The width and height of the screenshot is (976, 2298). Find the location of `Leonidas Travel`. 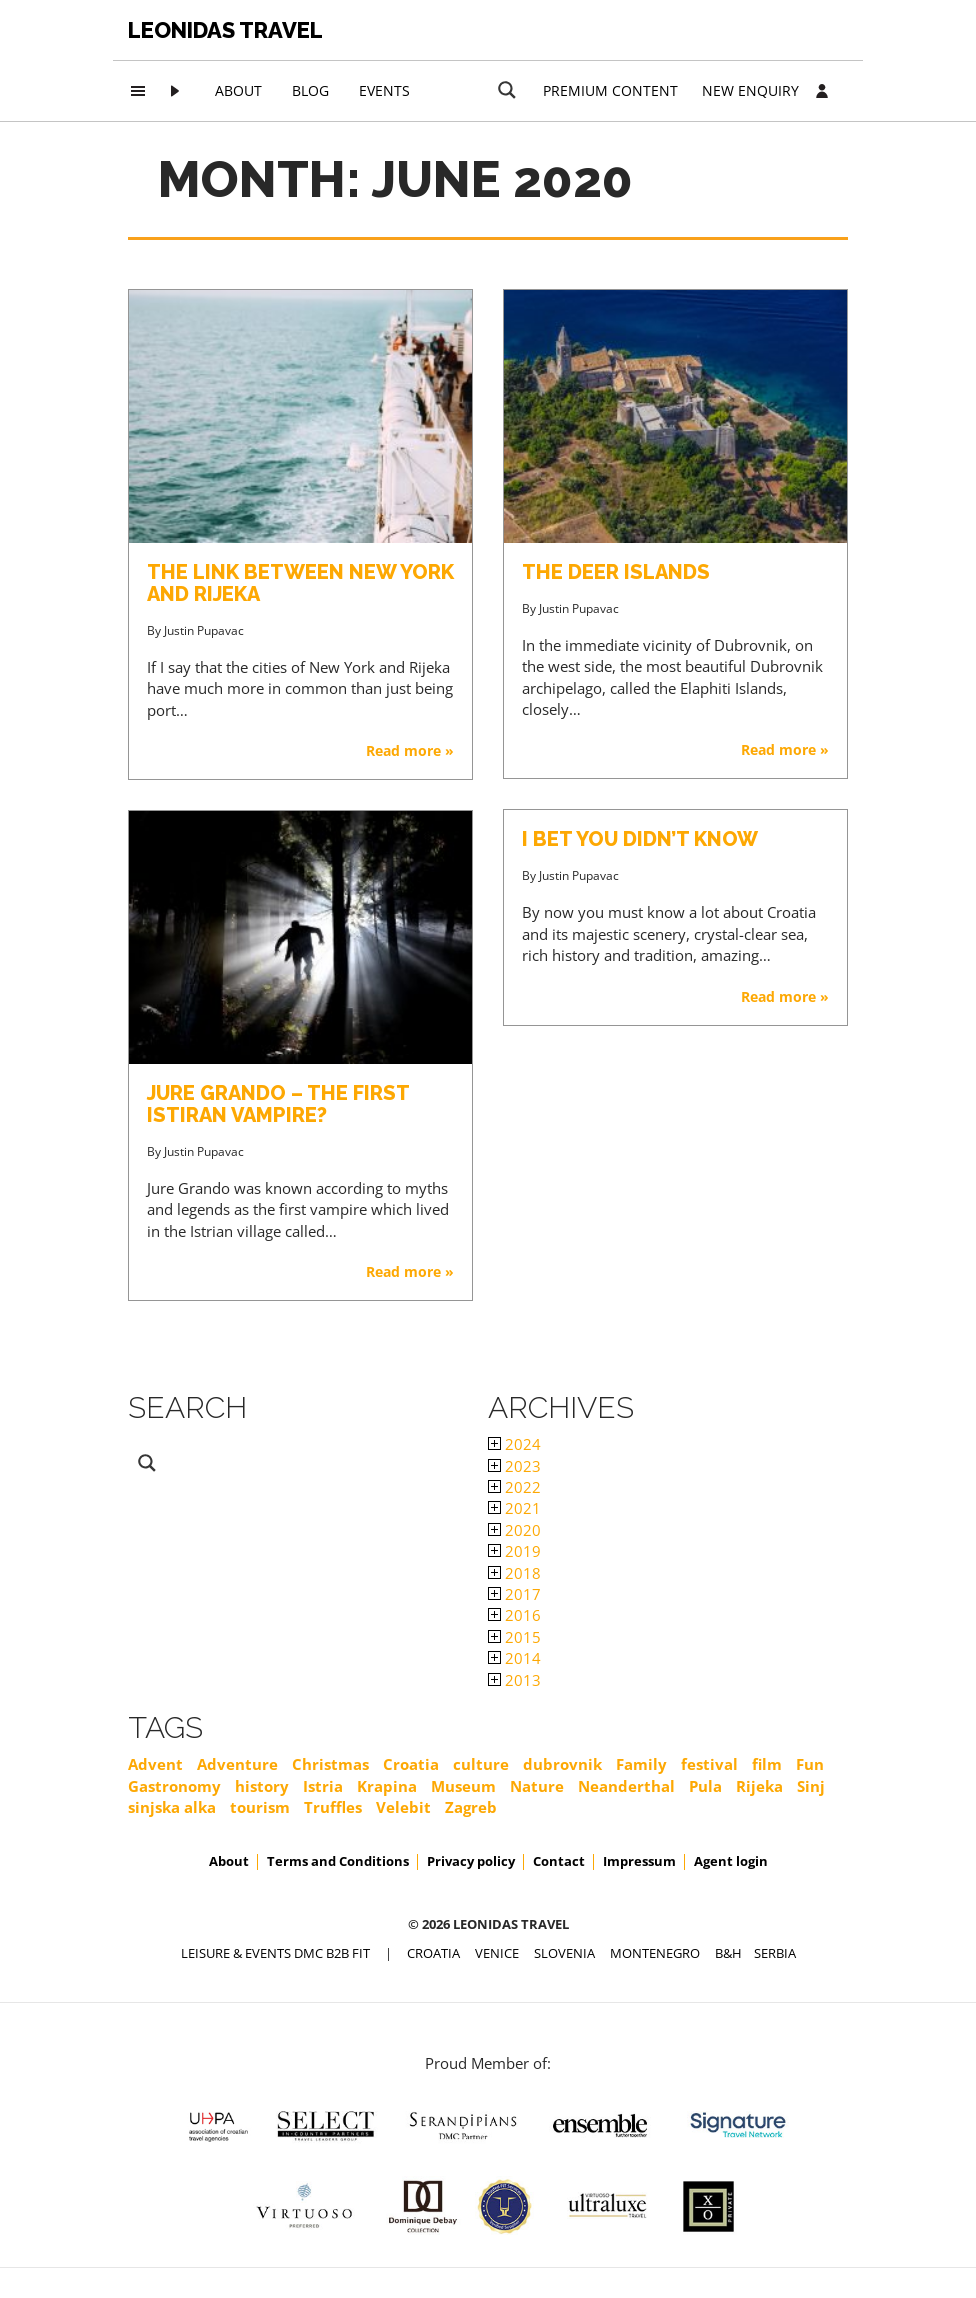

Leonidas Travel is located at coordinates (225, 30).